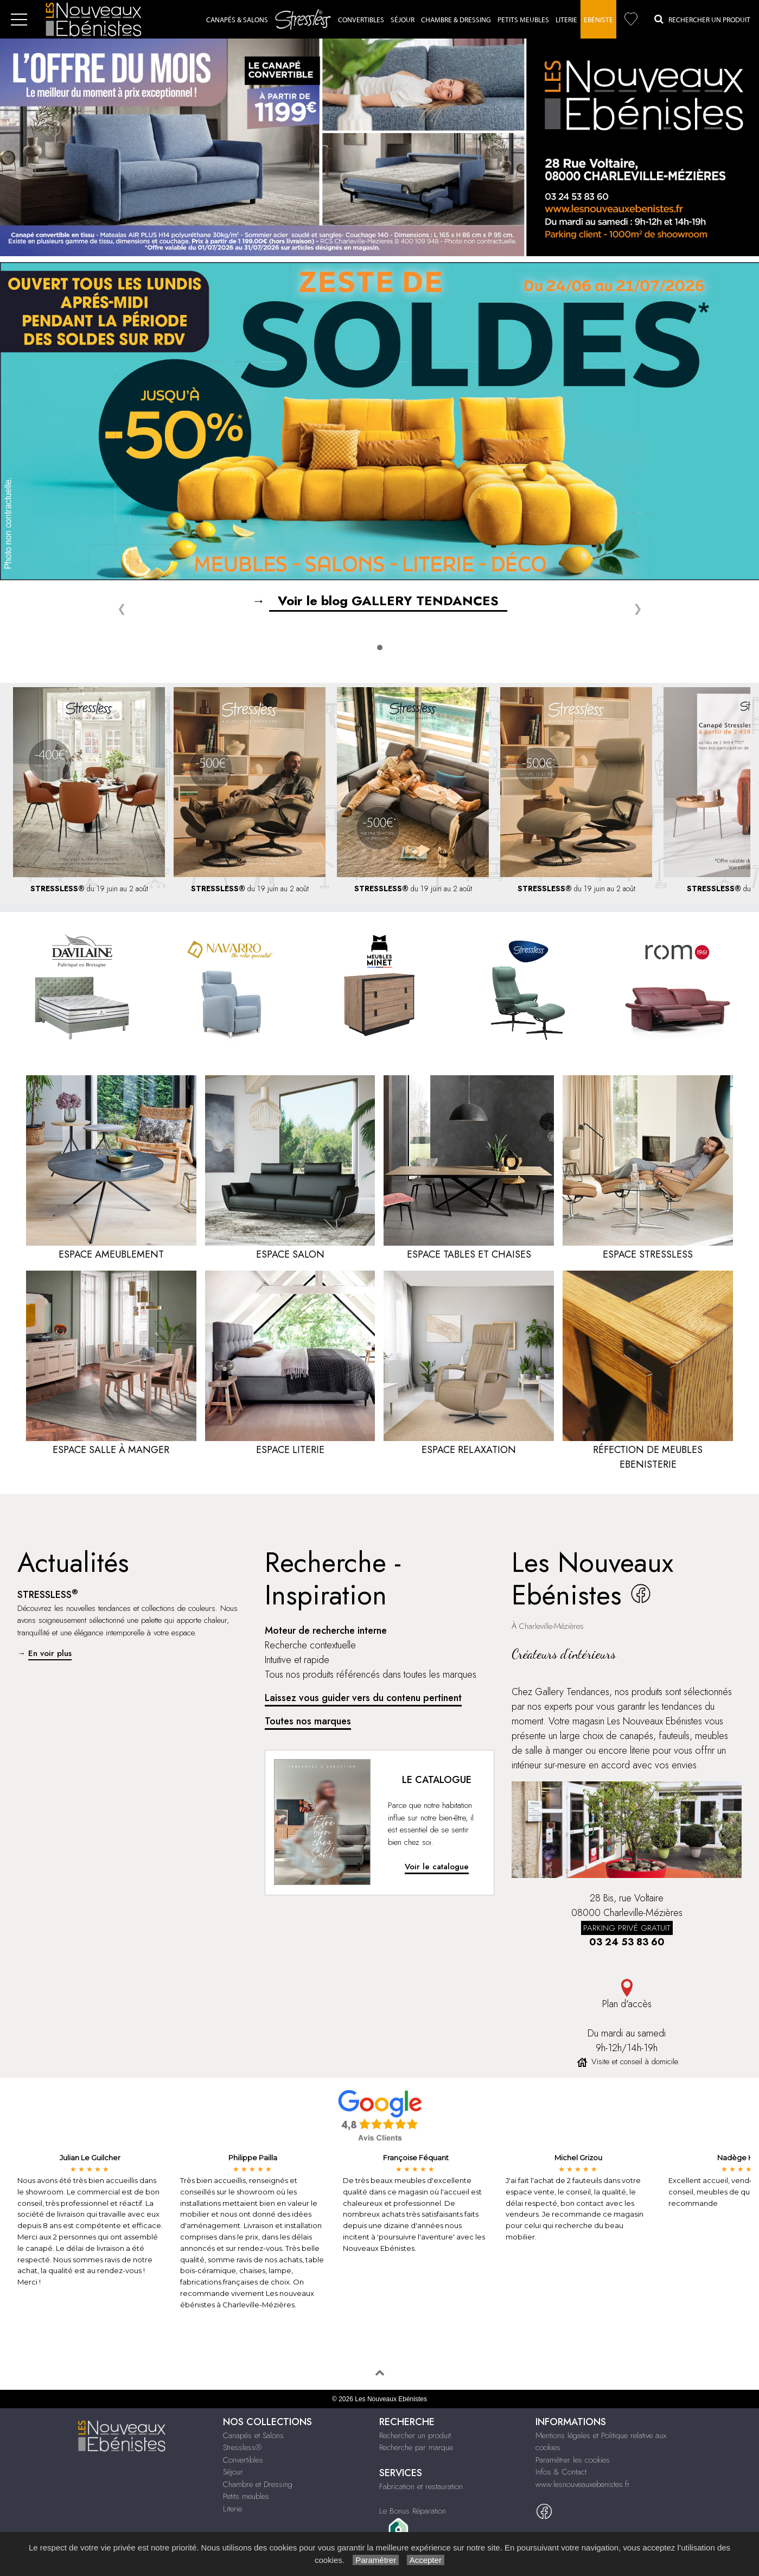  I want to click on Ebéniste, so click(598, 20).